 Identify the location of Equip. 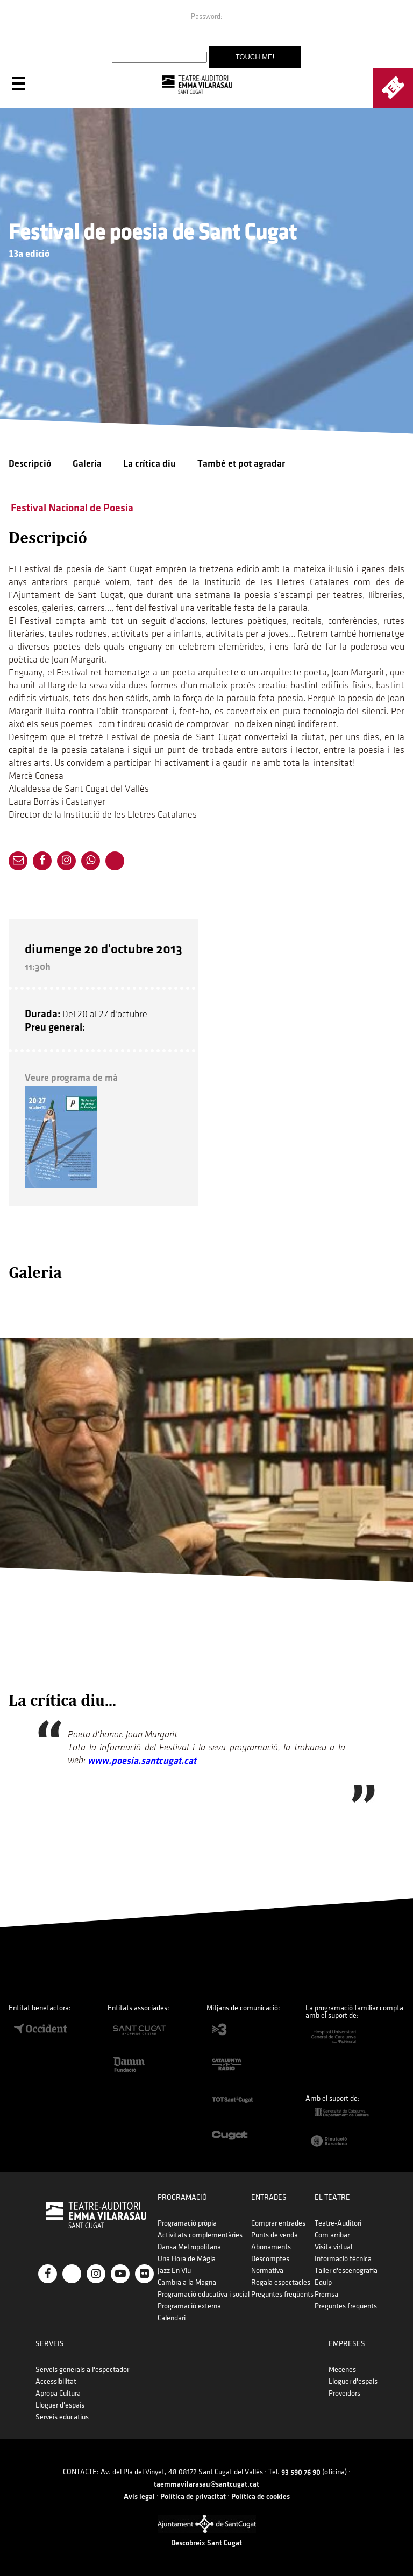
(323, 2282).